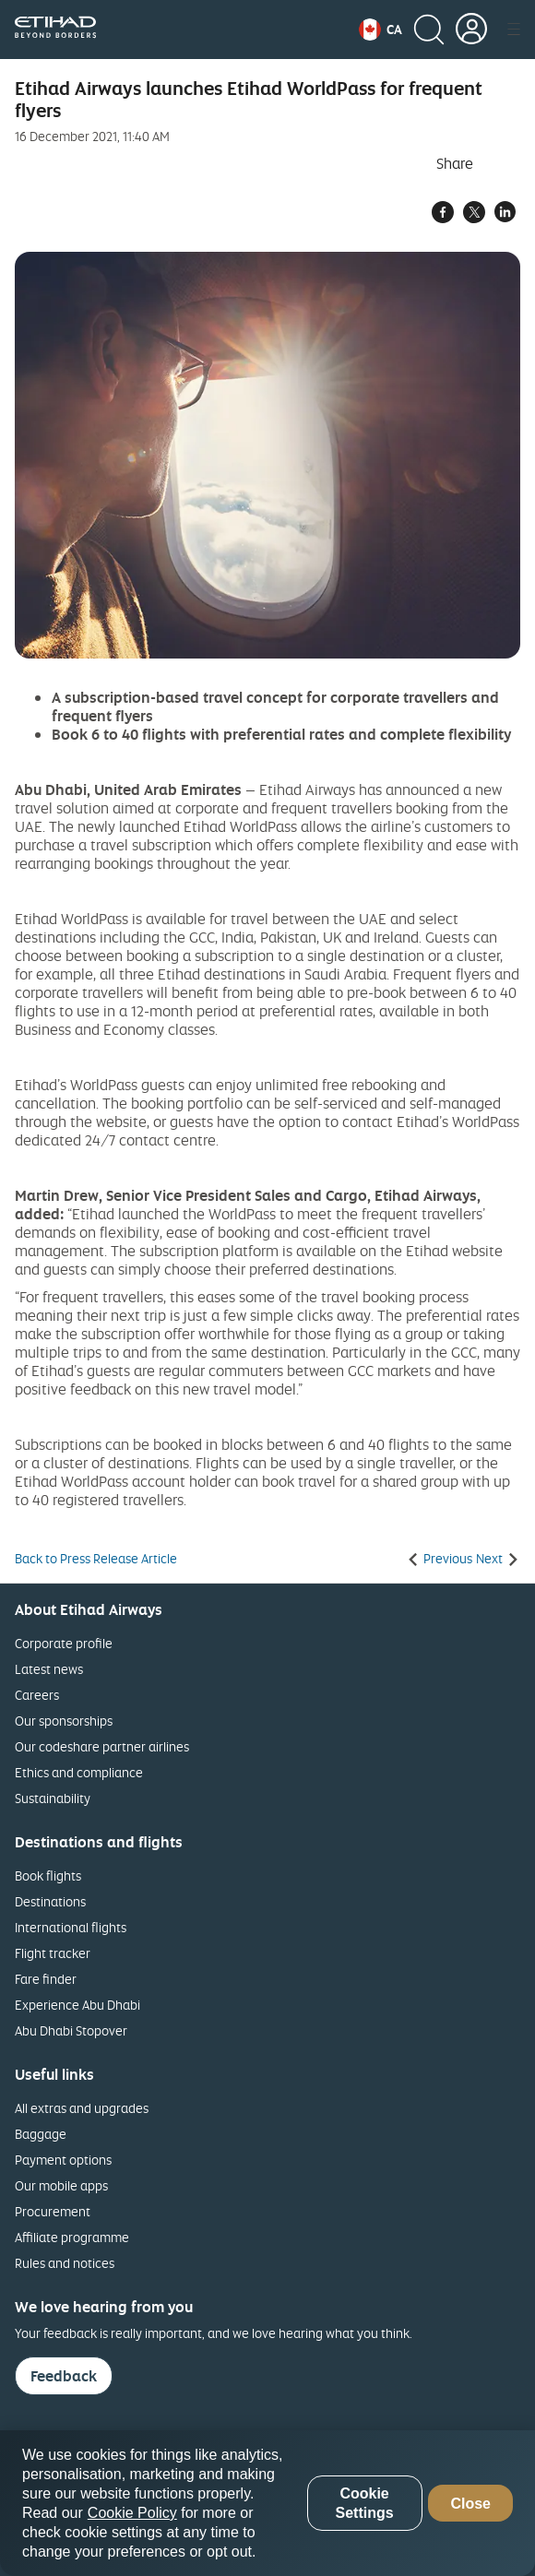  What do you see at coordinates (46, 1979) in the screenshot?
I see `Fare finder` at bounding box center [46, 1979].